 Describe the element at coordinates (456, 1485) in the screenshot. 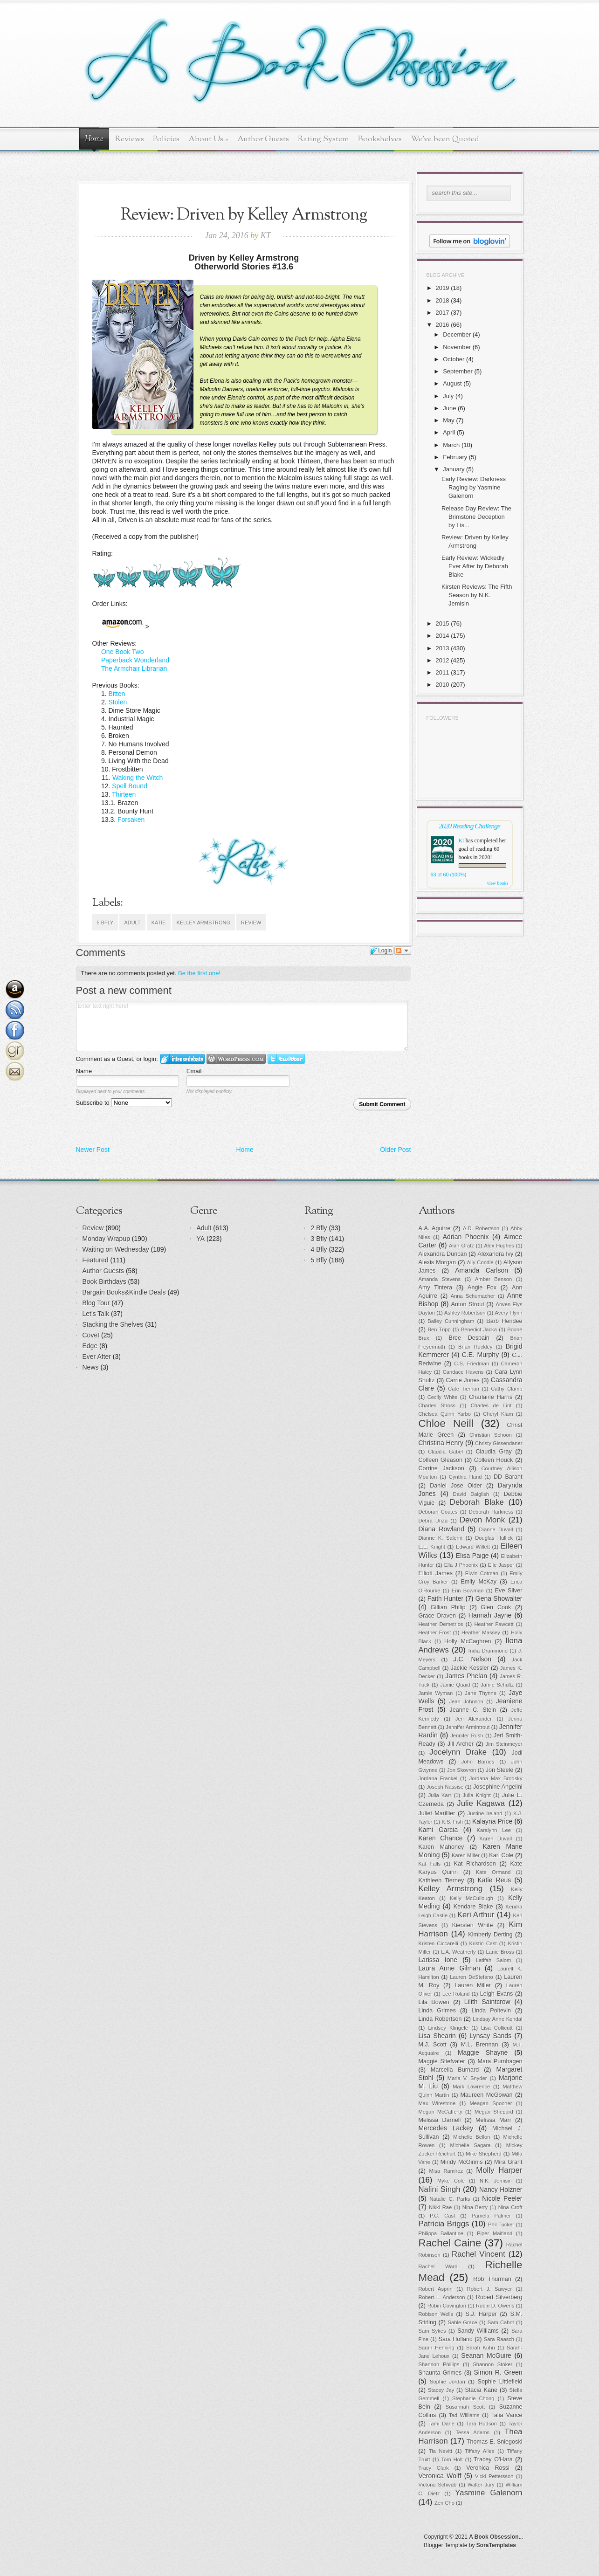

I see `Daniel Jose Older` at that location.